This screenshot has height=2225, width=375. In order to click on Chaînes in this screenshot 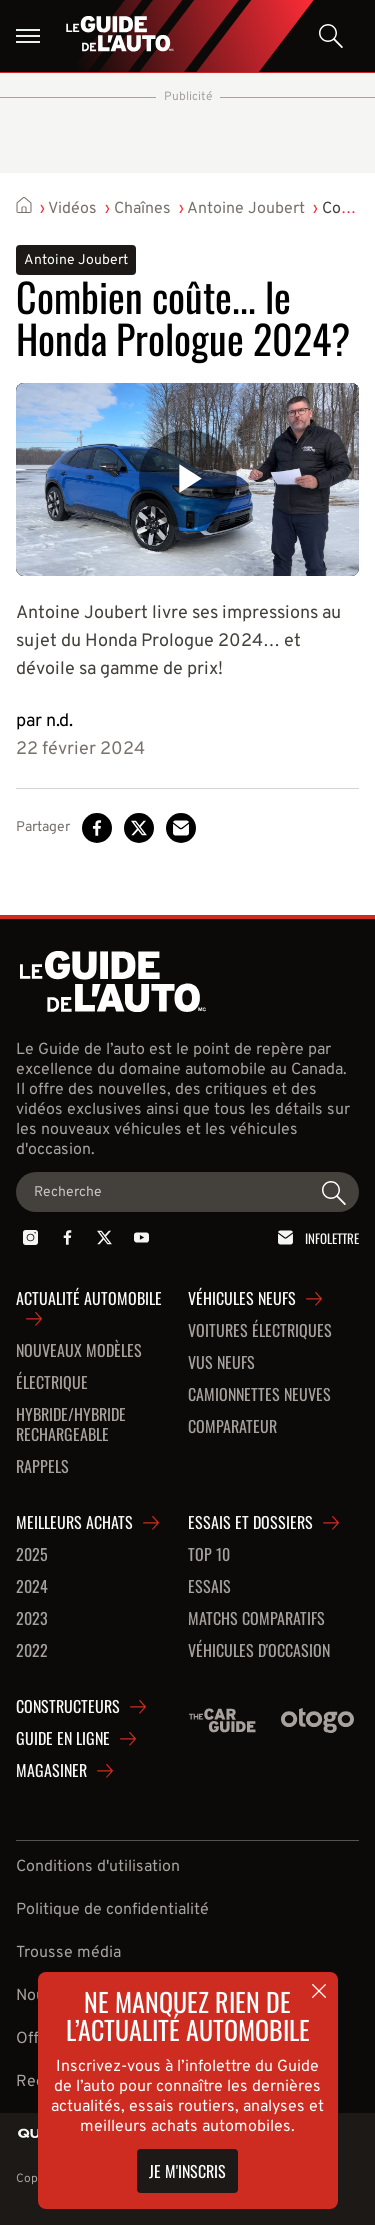, I will do `click(142, 209)`.